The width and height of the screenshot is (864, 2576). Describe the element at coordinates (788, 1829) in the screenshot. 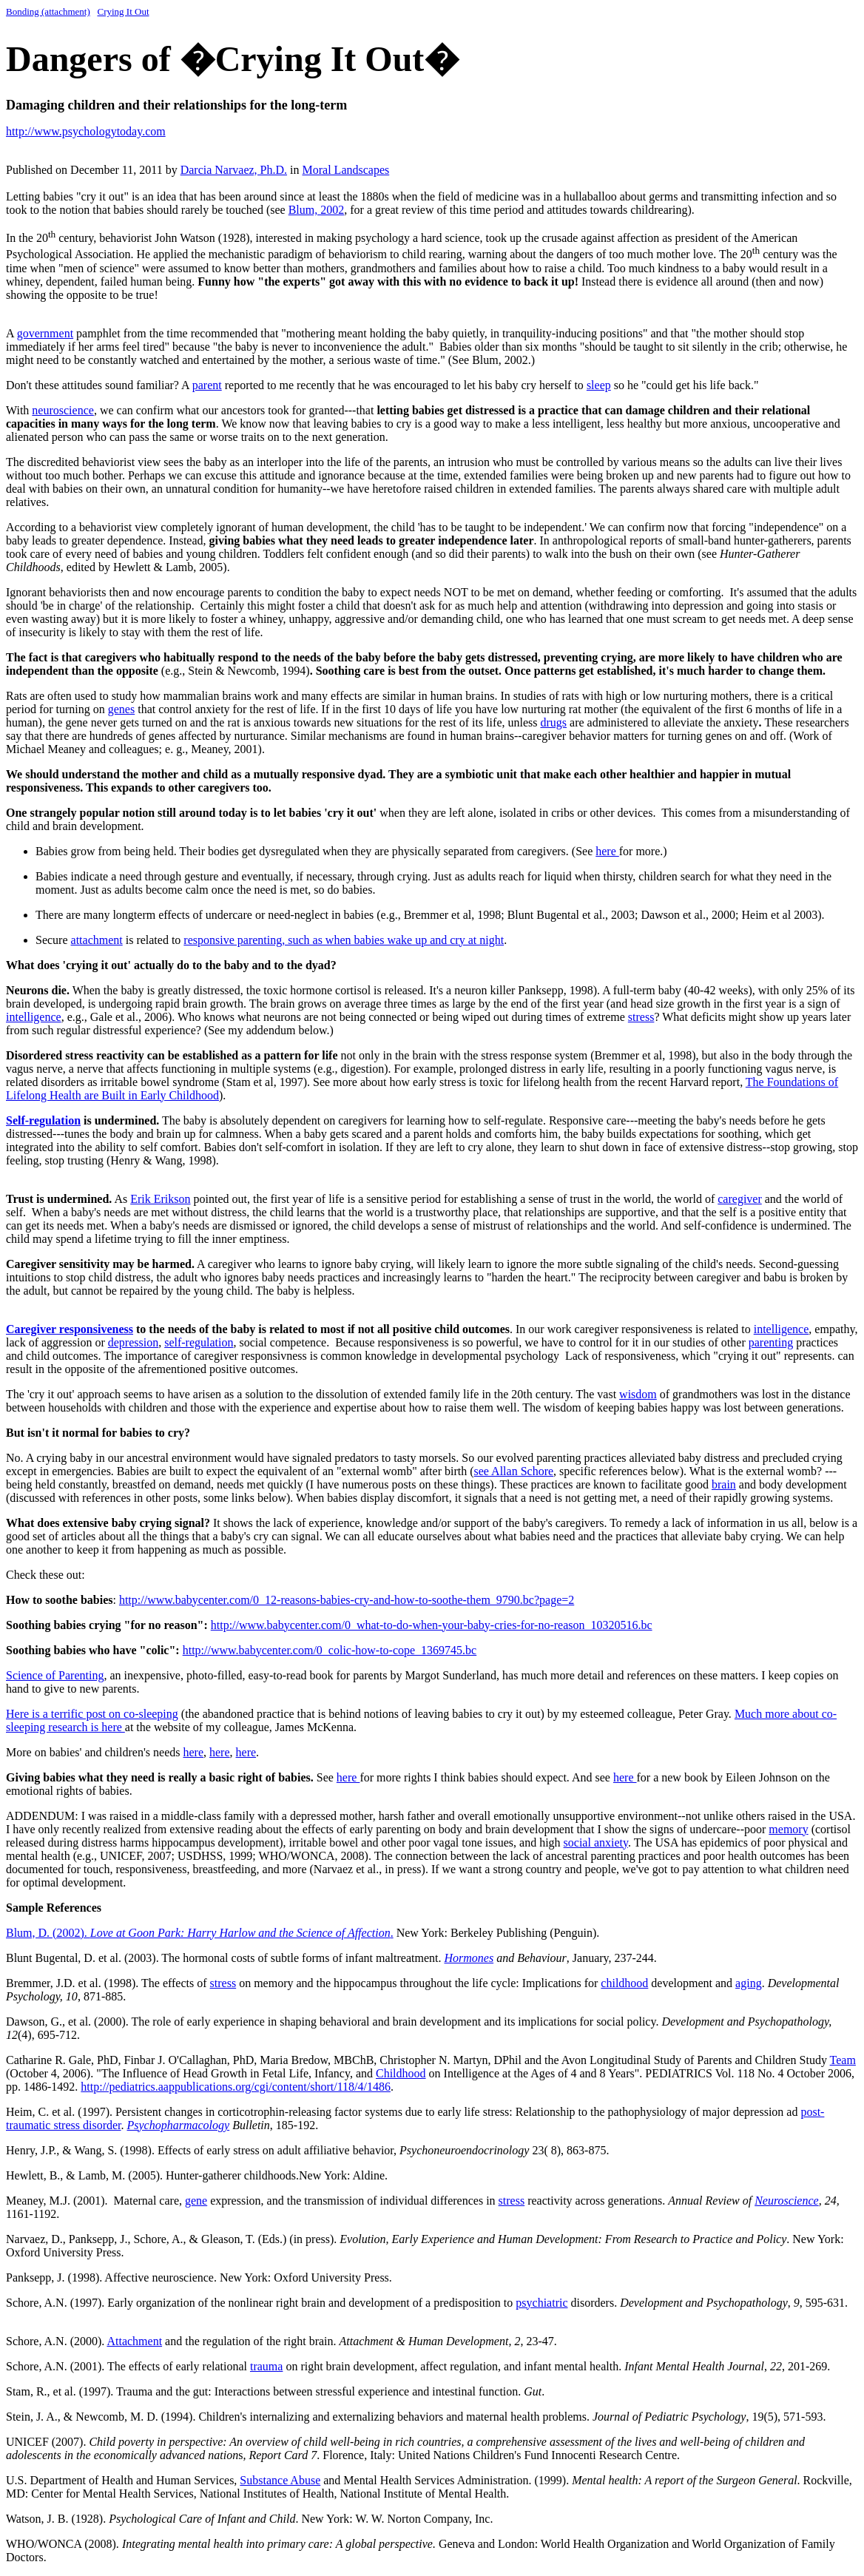

I see `memory` at that location.